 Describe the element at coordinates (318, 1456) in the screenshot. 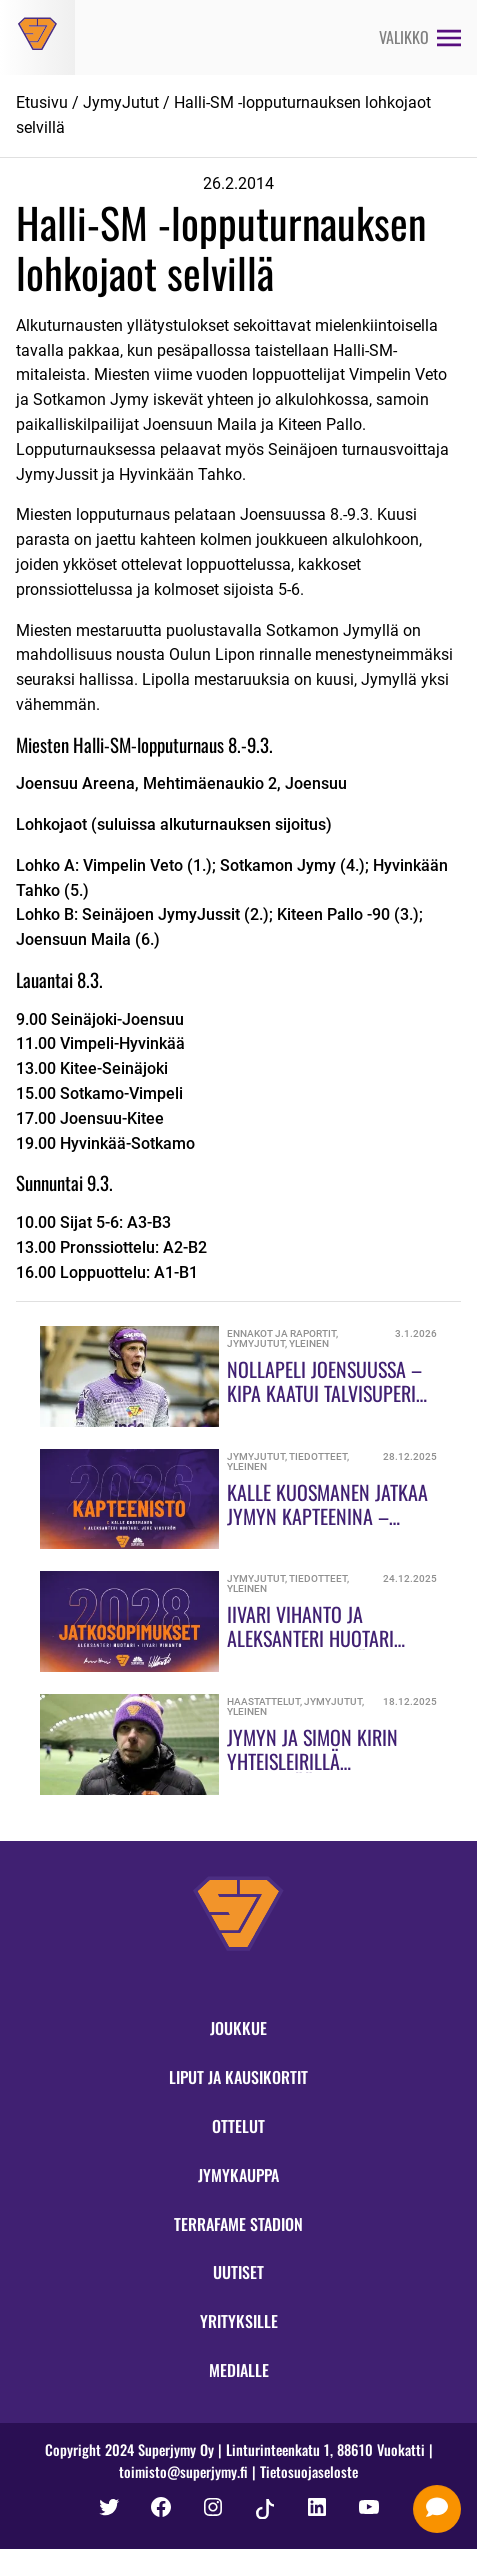

I see `Tiedotteet` at that location.